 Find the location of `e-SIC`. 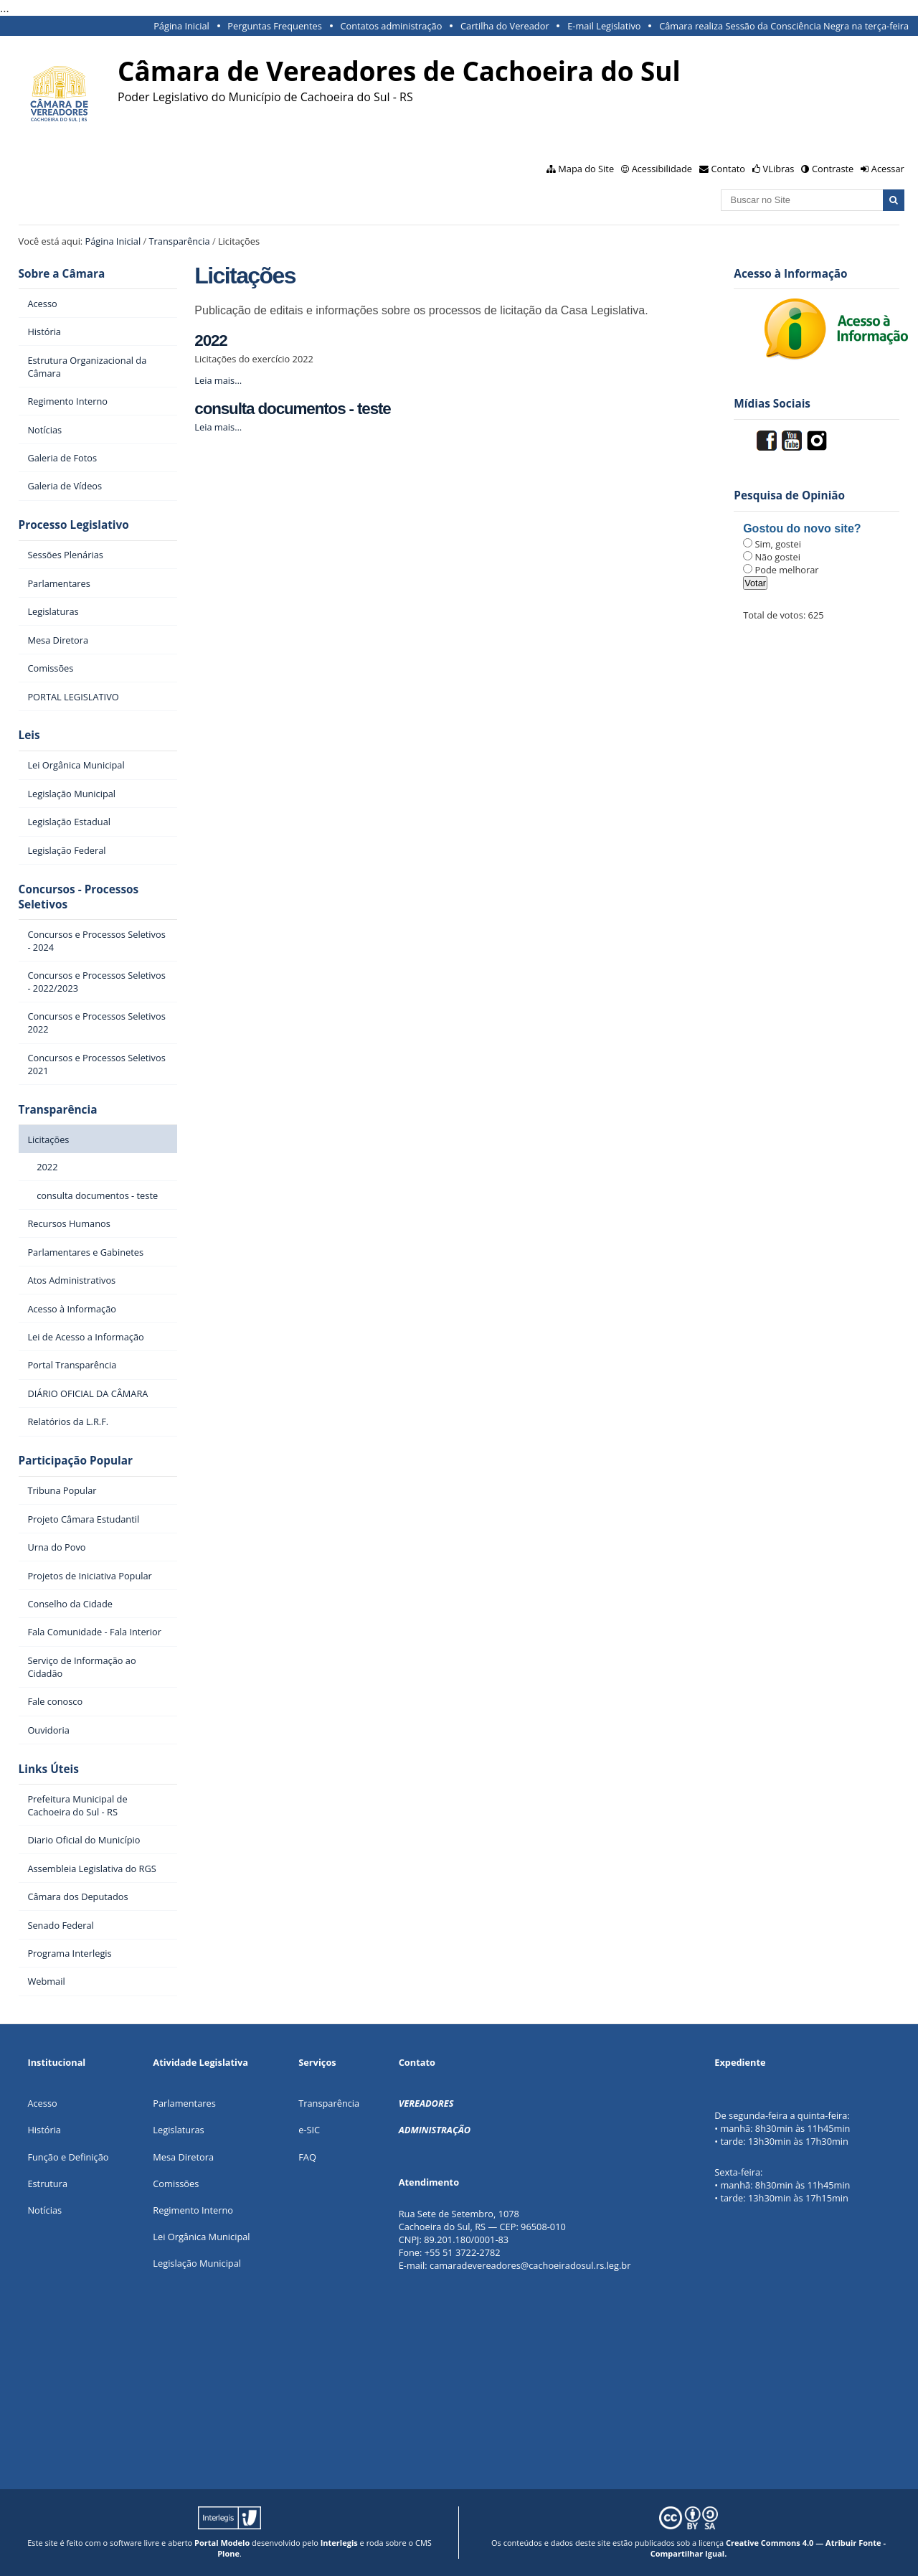

e-SIC is located at coordinates (309, 2129).